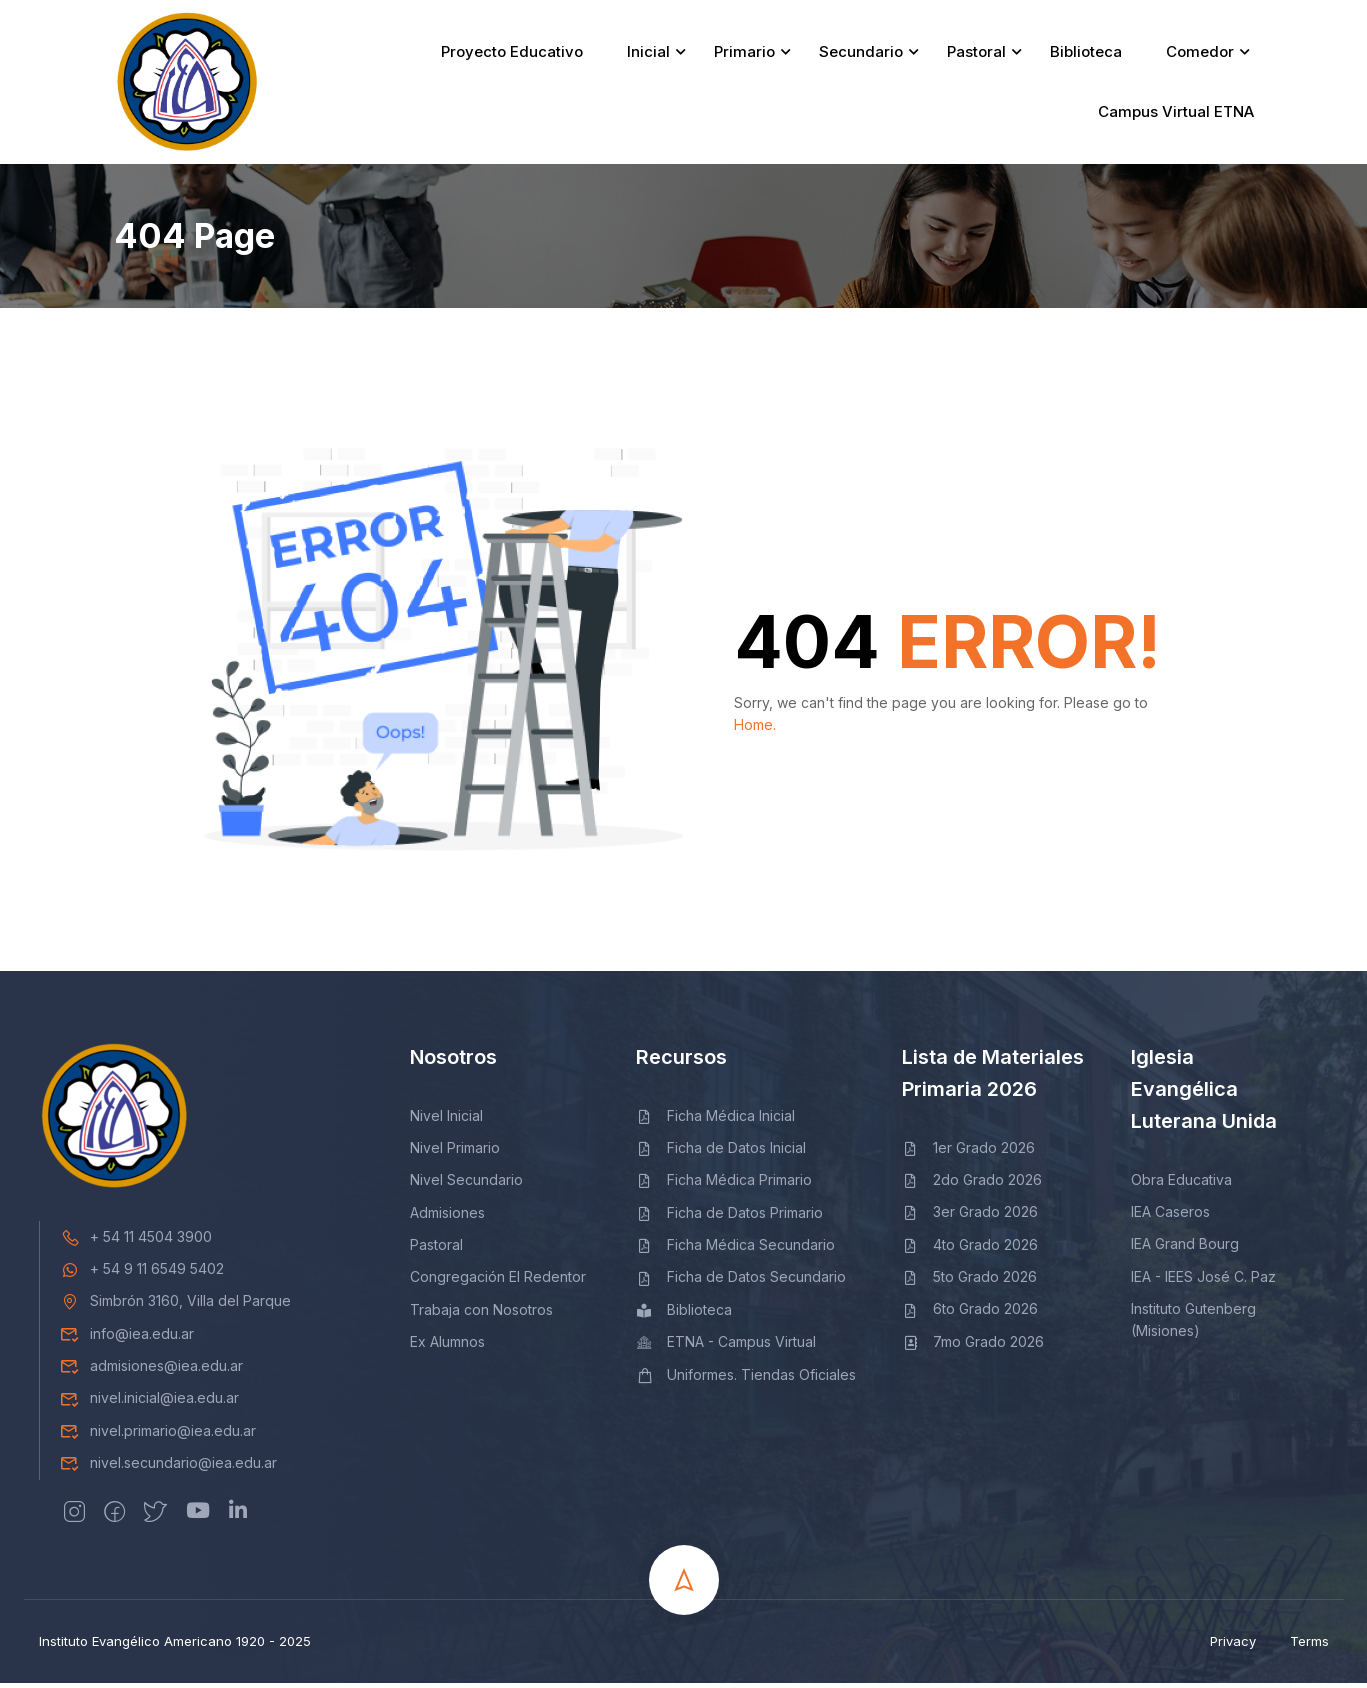 This screenshot has width=1367, height=1688. Describe the element at coordinates (1176, 114) in the screenshot. I see `Campus Virtual ETNA` at that location.